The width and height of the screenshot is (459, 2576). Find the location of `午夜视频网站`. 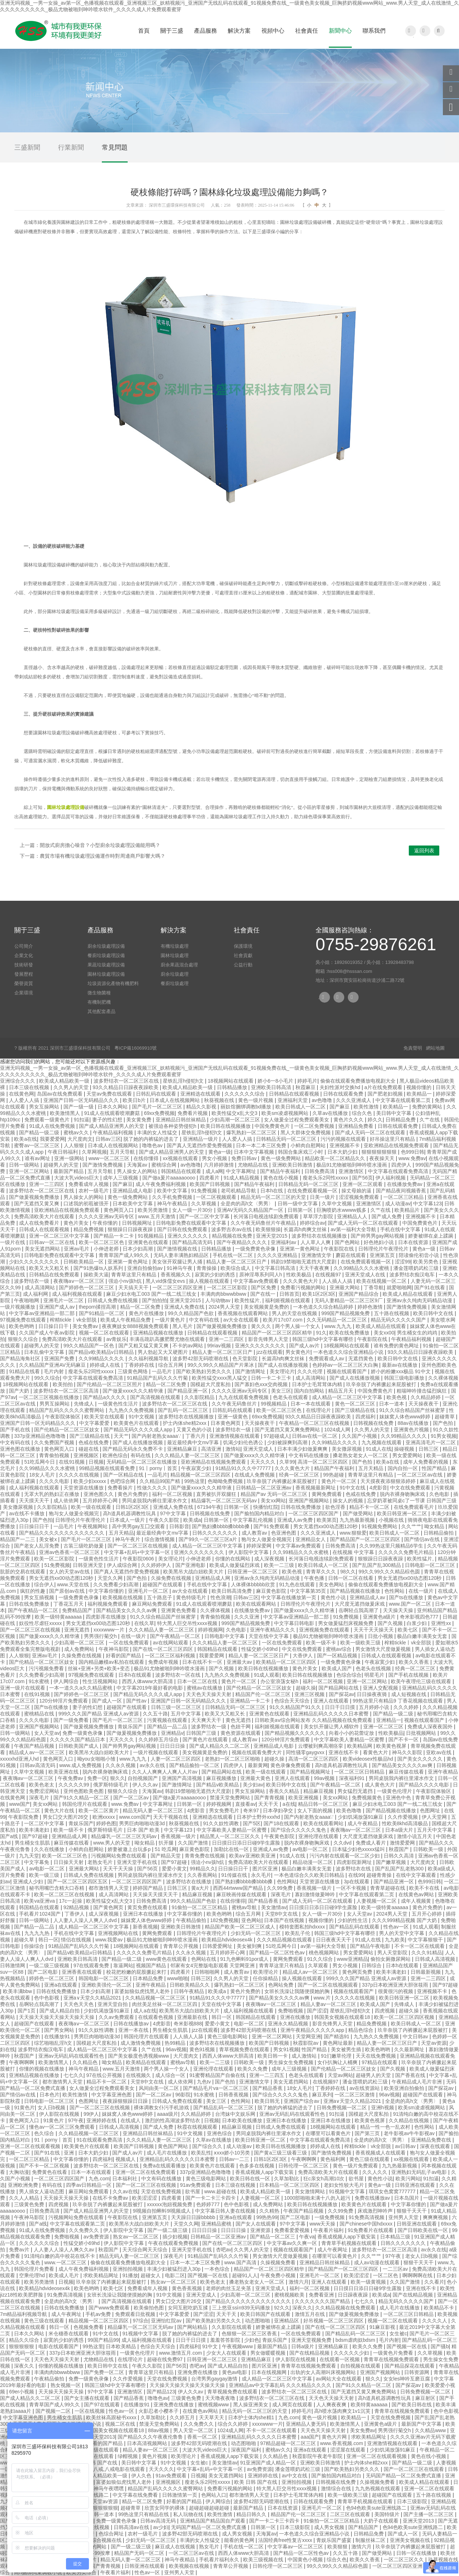

午夜视频网站 is located at coordinates (93, 1526).